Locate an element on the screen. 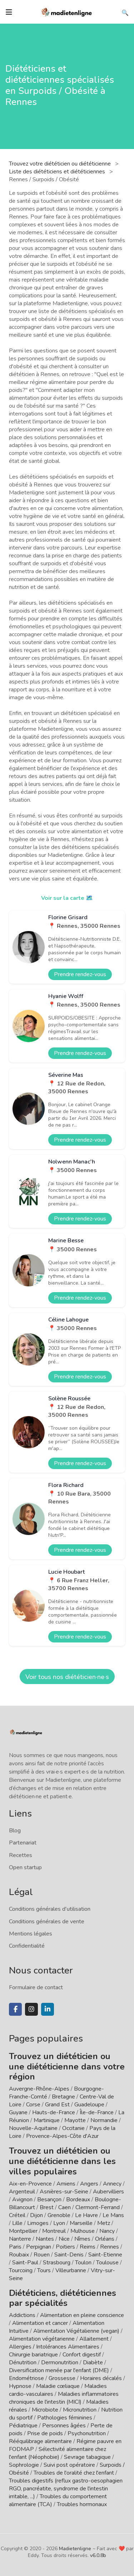 The image size is (134, 2576). Pathologies féminines is located at coordinates (64, 2418).